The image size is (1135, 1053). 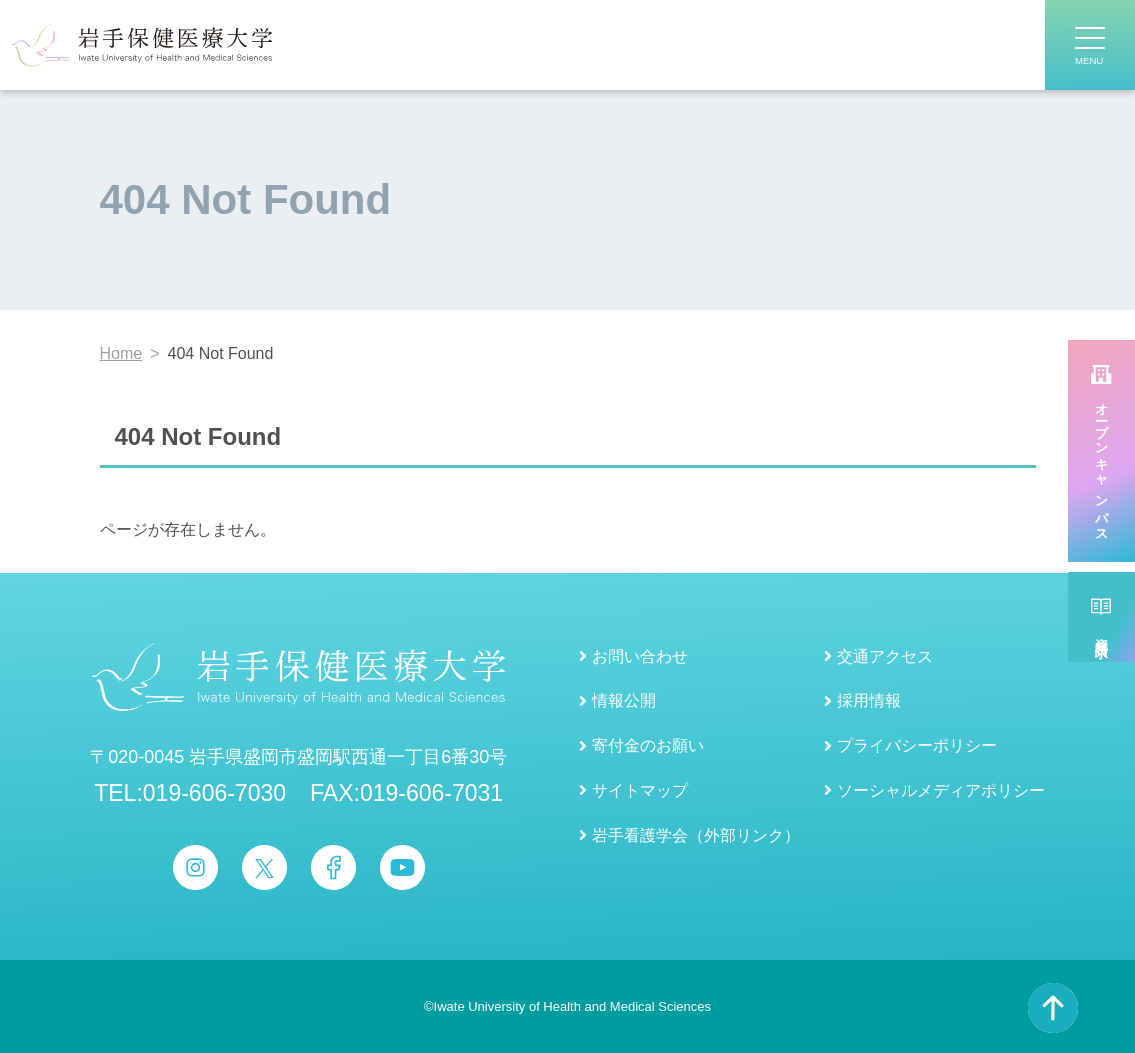 I want to click on 岩手看護学会（外部リンク）, so click(x=696, y=835).